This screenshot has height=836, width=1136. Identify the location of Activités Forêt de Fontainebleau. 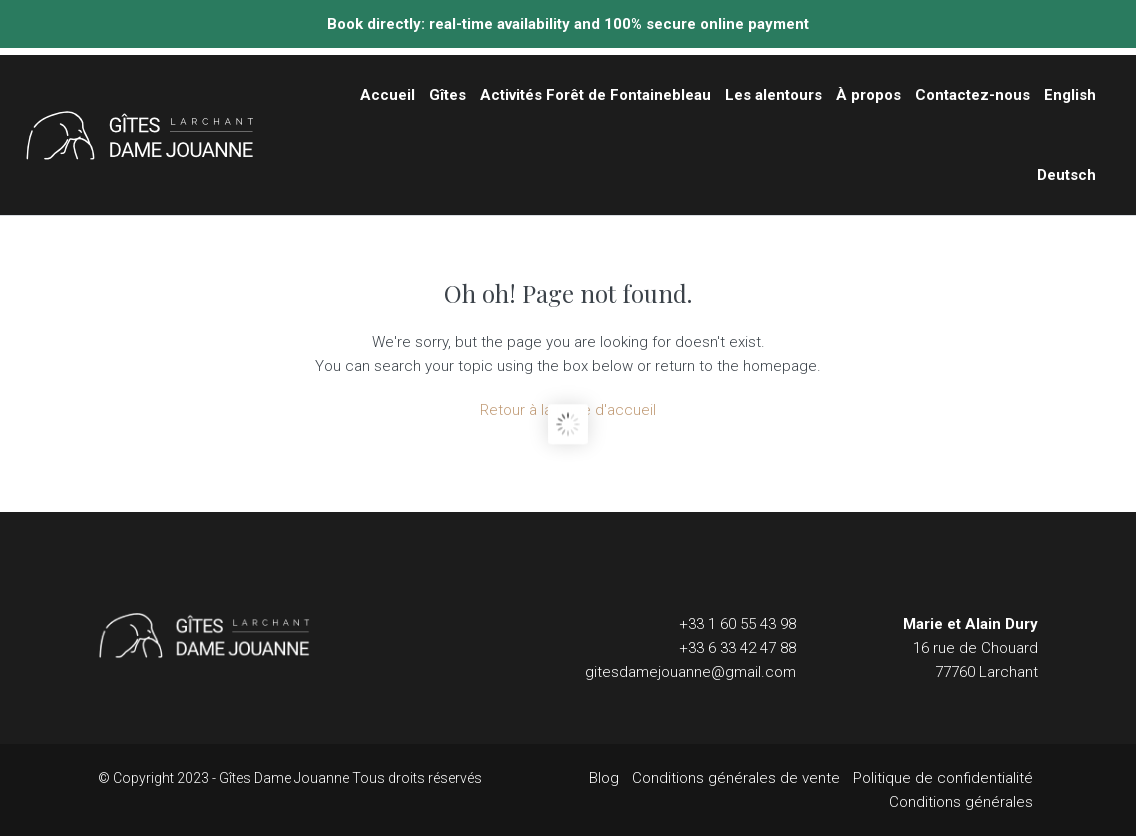
(595, 95).